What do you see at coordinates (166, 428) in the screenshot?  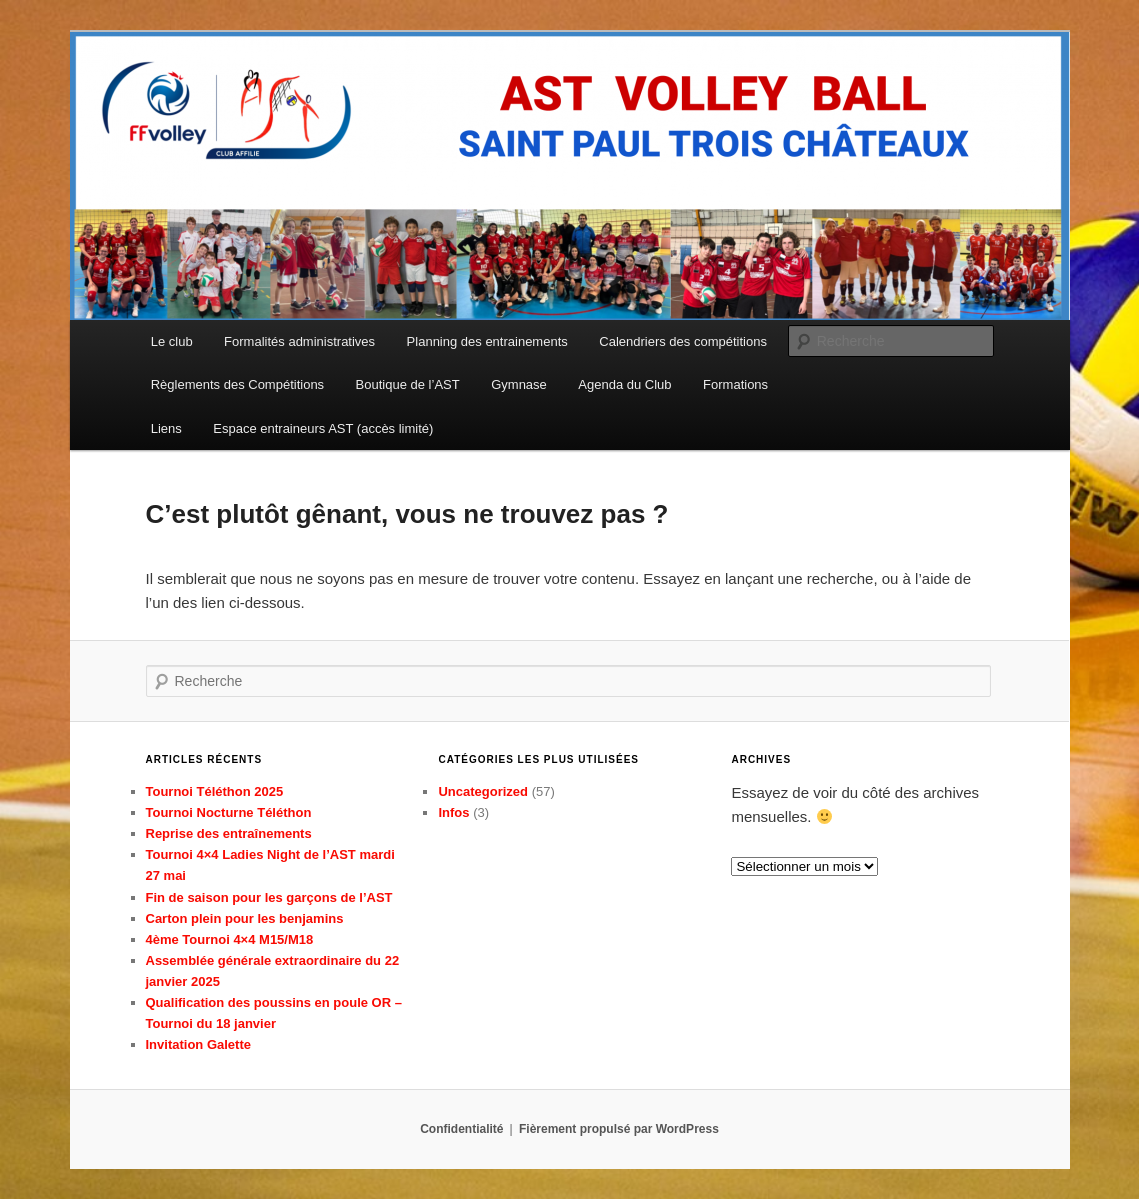 I see `Liens` at bounding box center [166, 428].